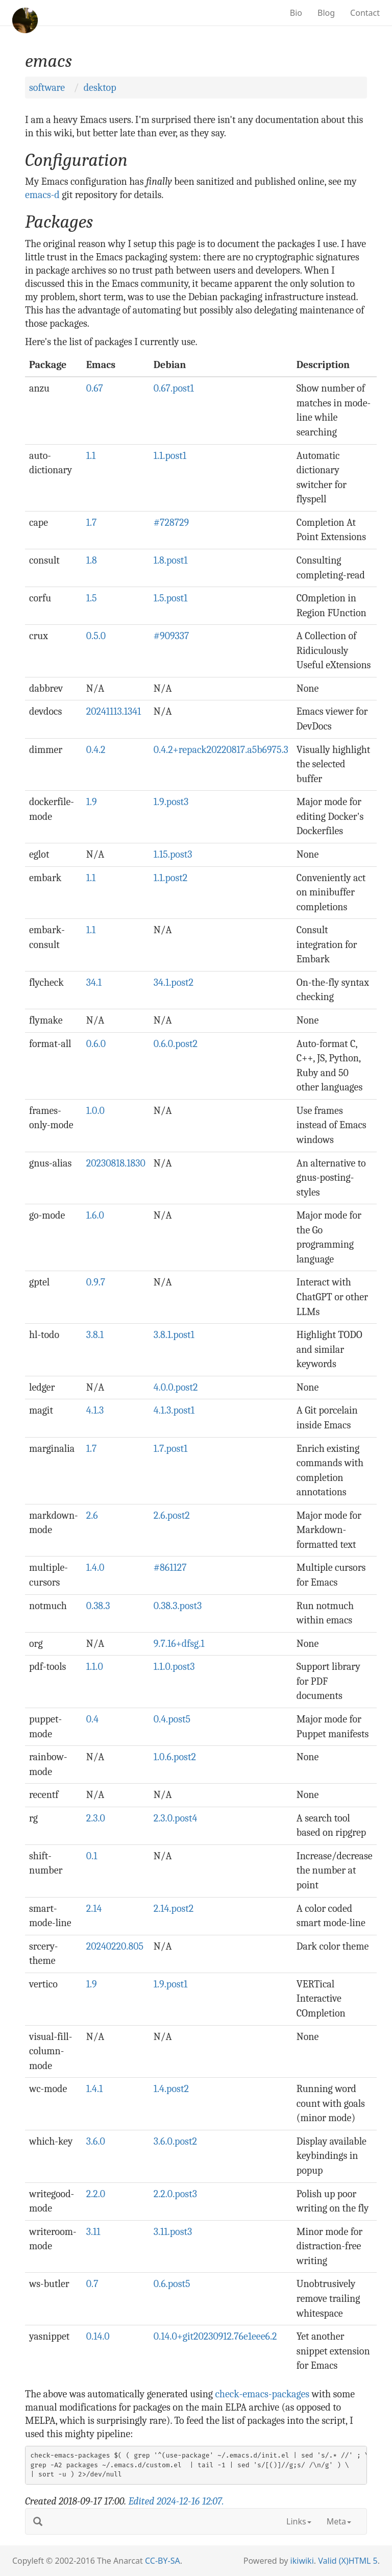 The image size is (392, 2576). What do you see at coordinates (94, 2089) in the screenshot?
I see `1.4.1` at bounding box center [94, 2089].